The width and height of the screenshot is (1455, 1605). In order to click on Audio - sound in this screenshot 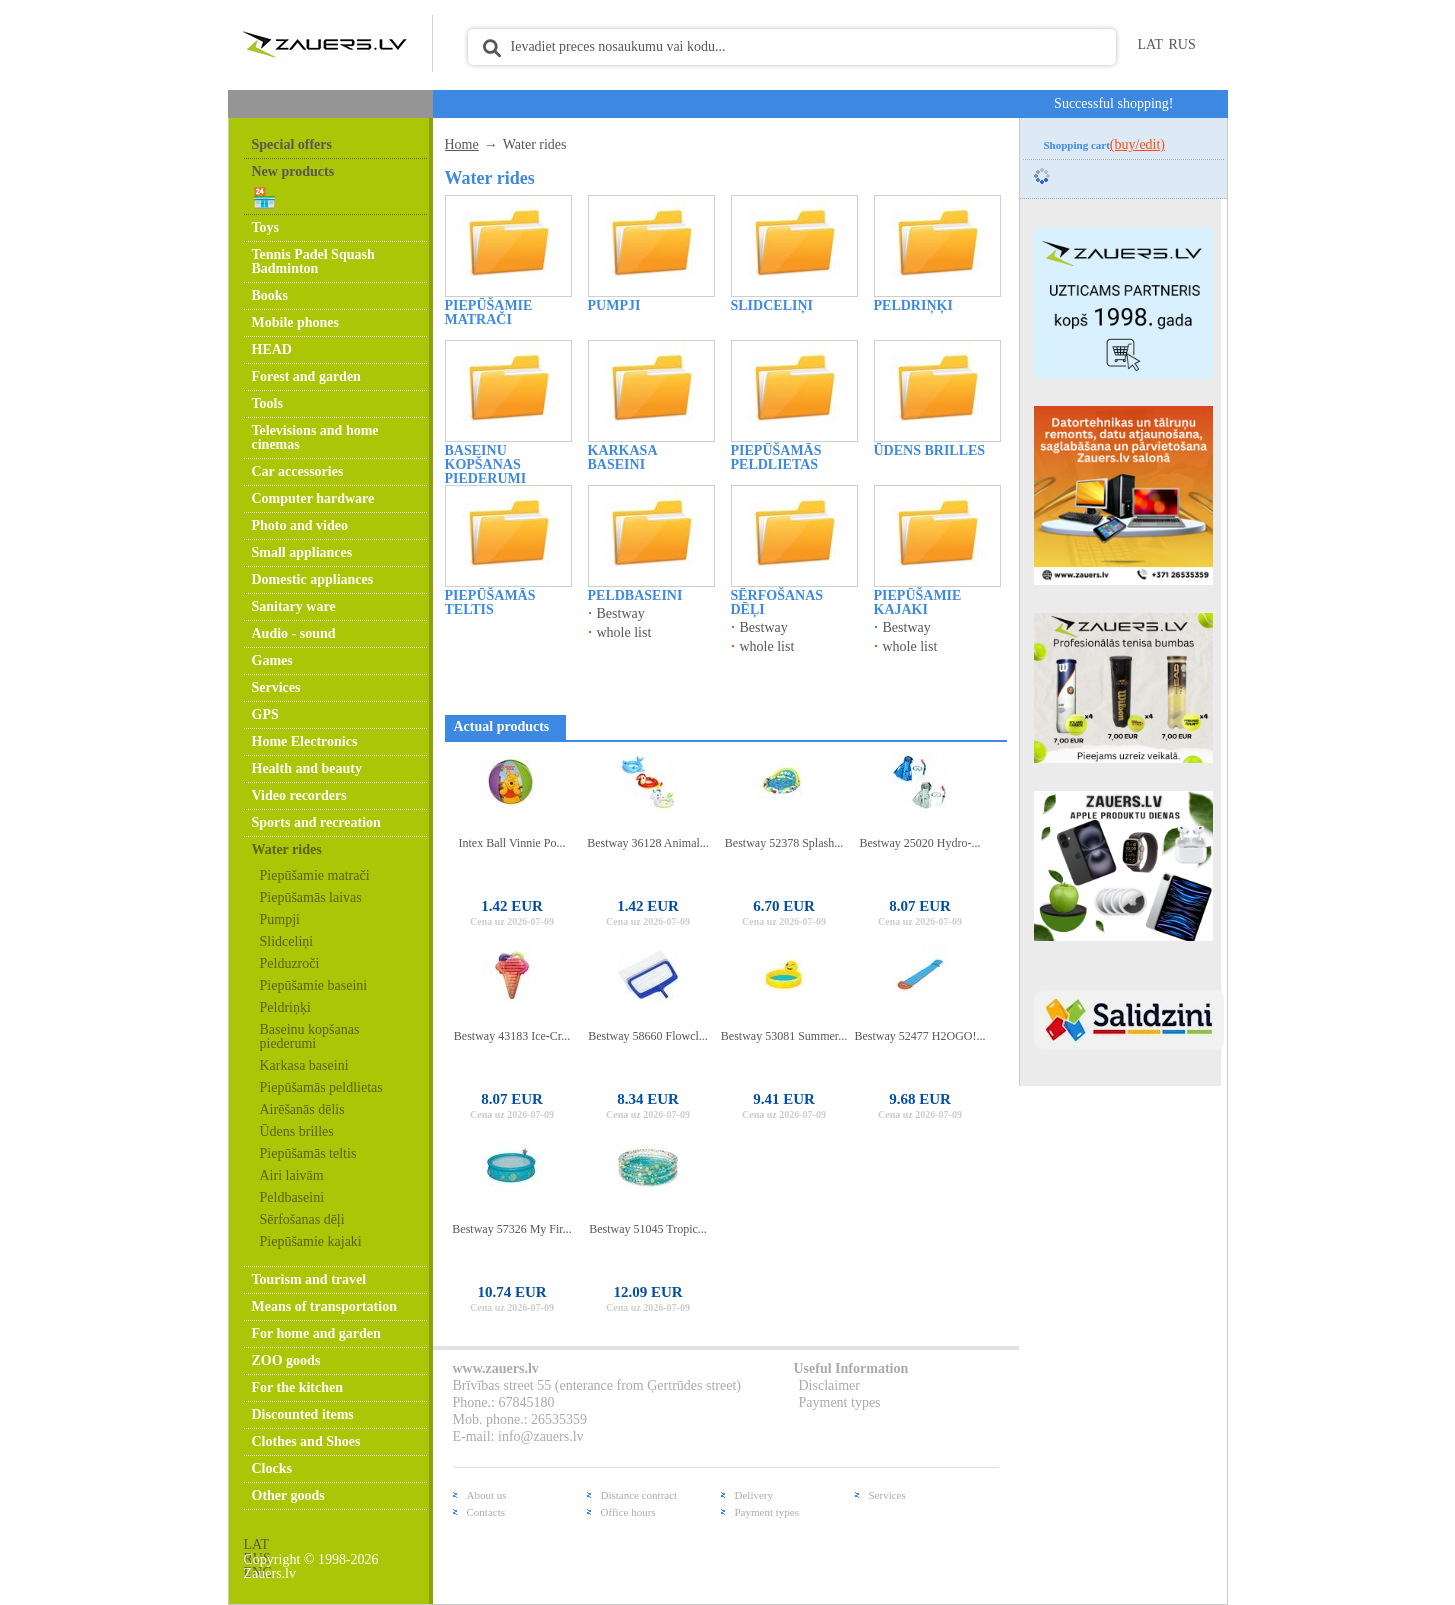, I will do `click(294, 633)`.